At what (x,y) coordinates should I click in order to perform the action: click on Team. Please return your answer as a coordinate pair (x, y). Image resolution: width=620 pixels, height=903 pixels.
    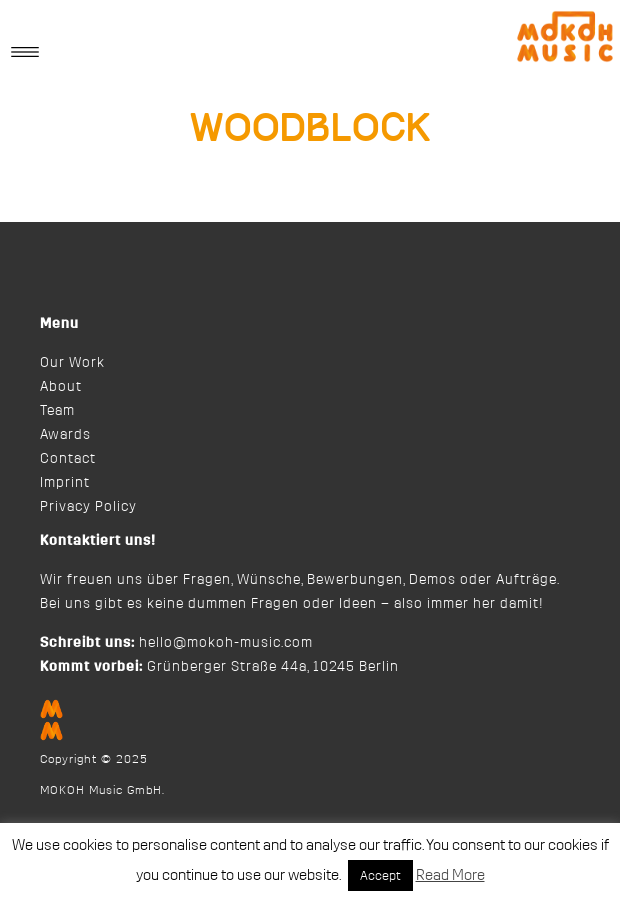
    Looking at the image, I should click on (57, 411).